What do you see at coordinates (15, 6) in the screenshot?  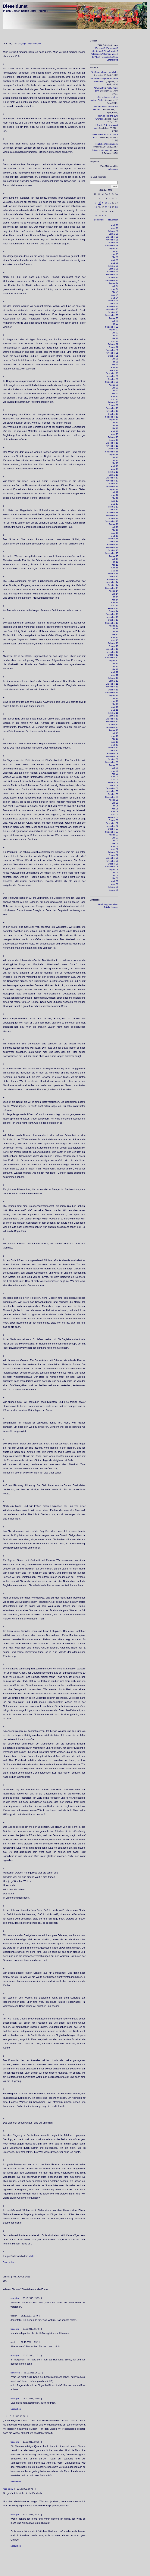 I see `Dieseldunst` at bounding box center [15, 6].